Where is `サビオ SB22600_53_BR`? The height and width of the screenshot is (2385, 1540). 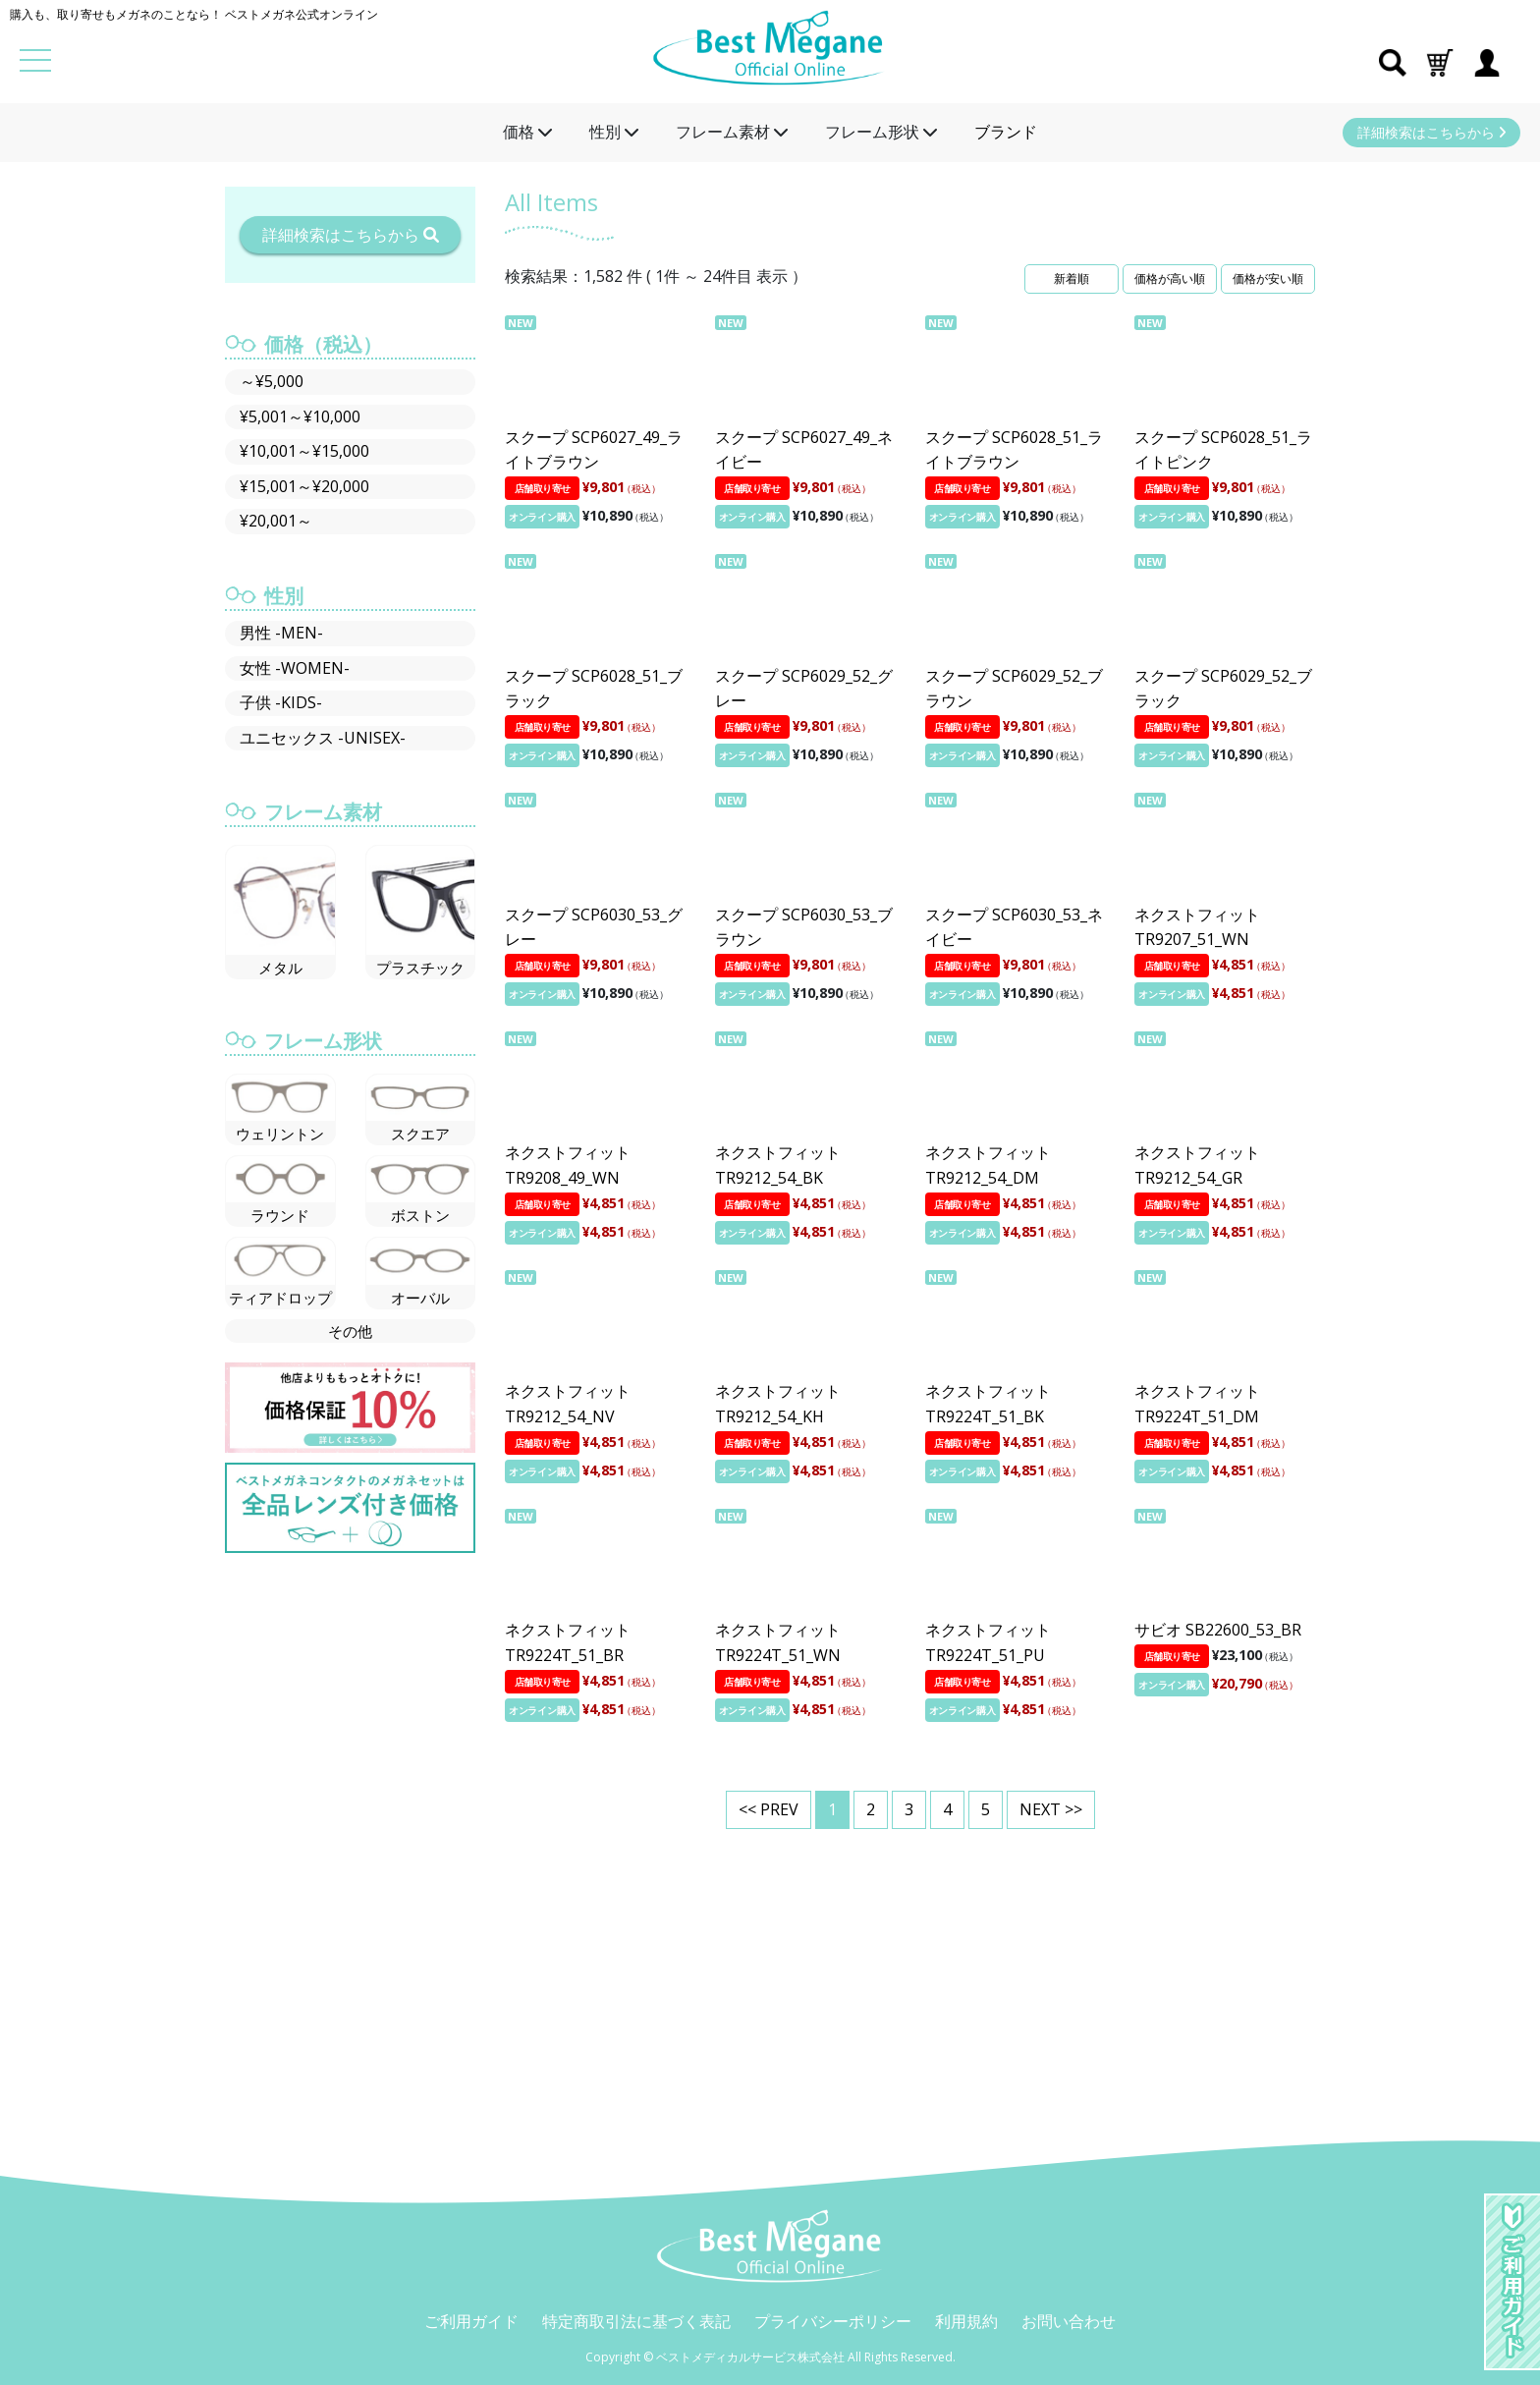 サビオ SB22600_53_BR is located at coordinates (1217, 1629).